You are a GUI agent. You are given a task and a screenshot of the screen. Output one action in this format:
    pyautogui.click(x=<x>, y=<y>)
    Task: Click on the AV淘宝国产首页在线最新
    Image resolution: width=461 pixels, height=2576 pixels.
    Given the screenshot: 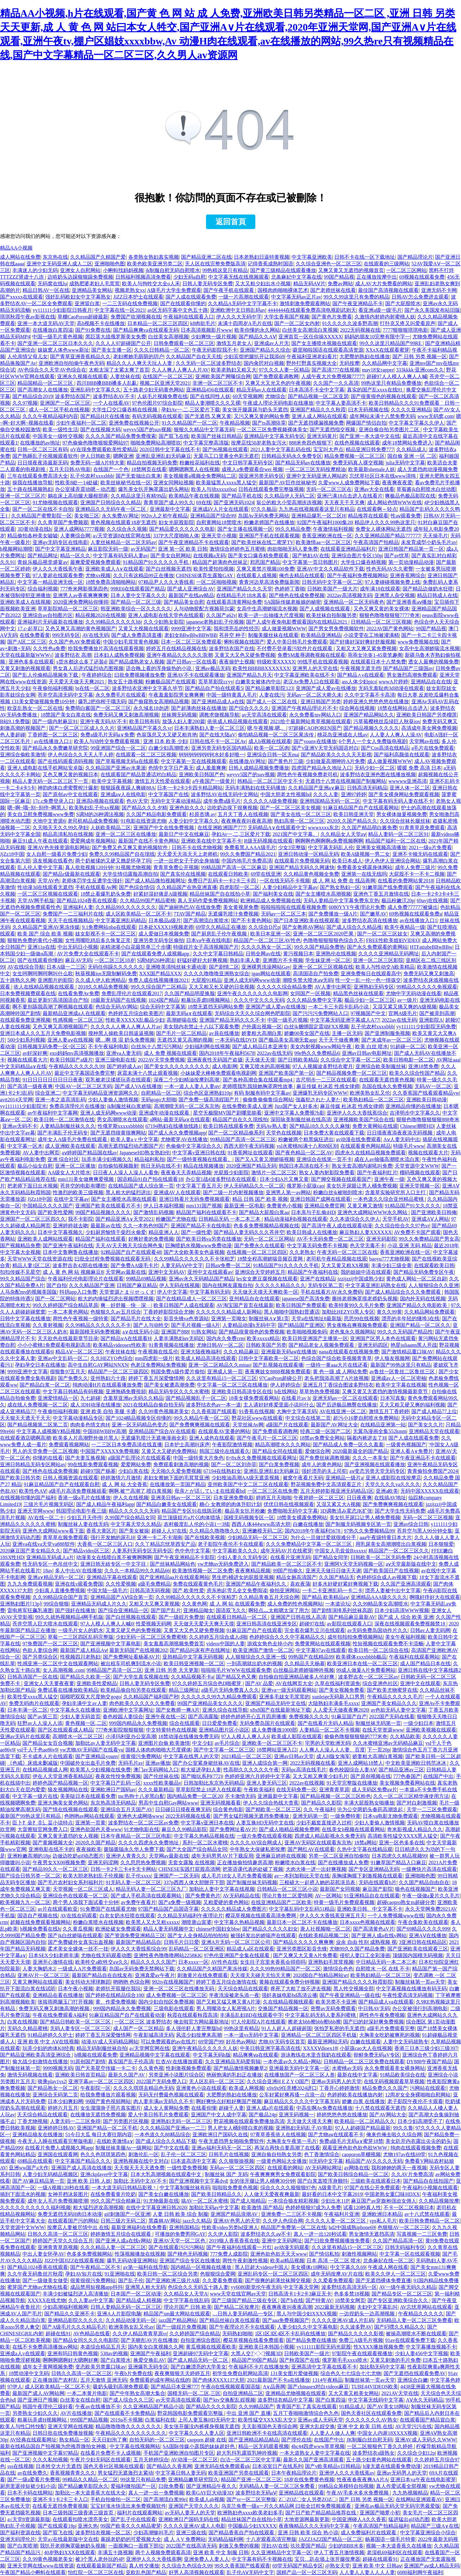 What is the action you would take?
    pyautogui.click(x=245, y=1305)
    